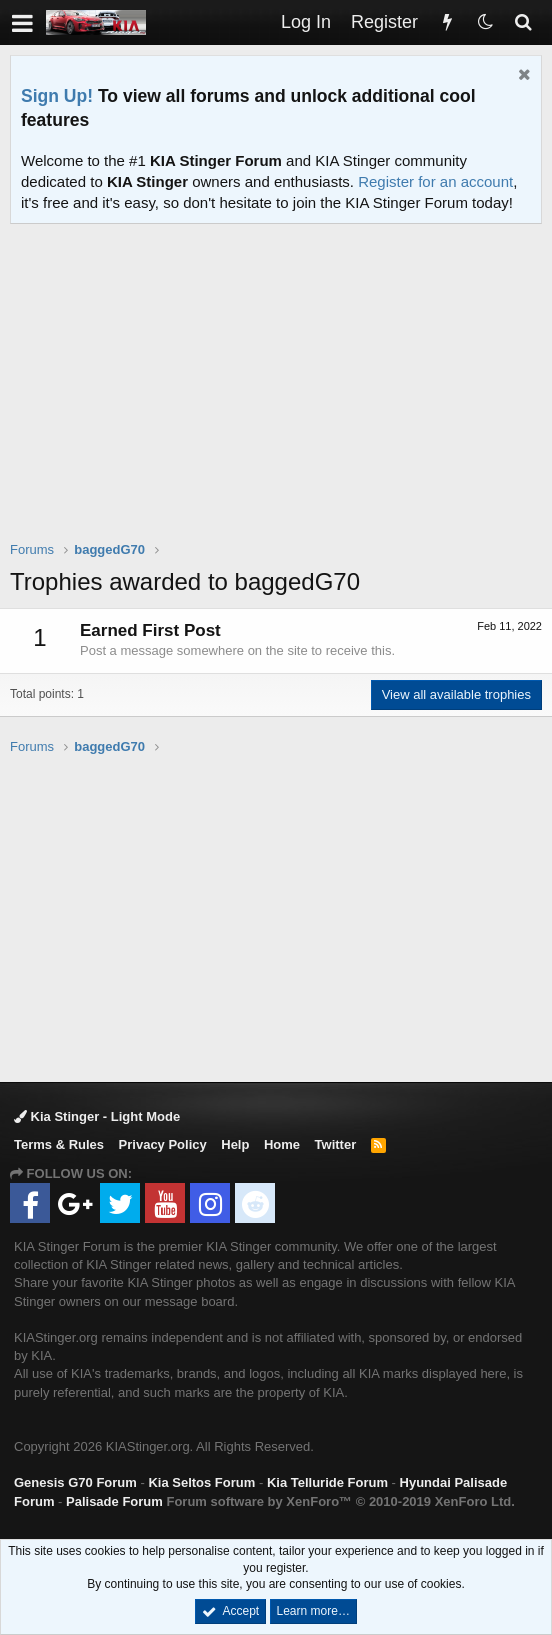  I want to click on Palisade Forum, so click(114, 1501).